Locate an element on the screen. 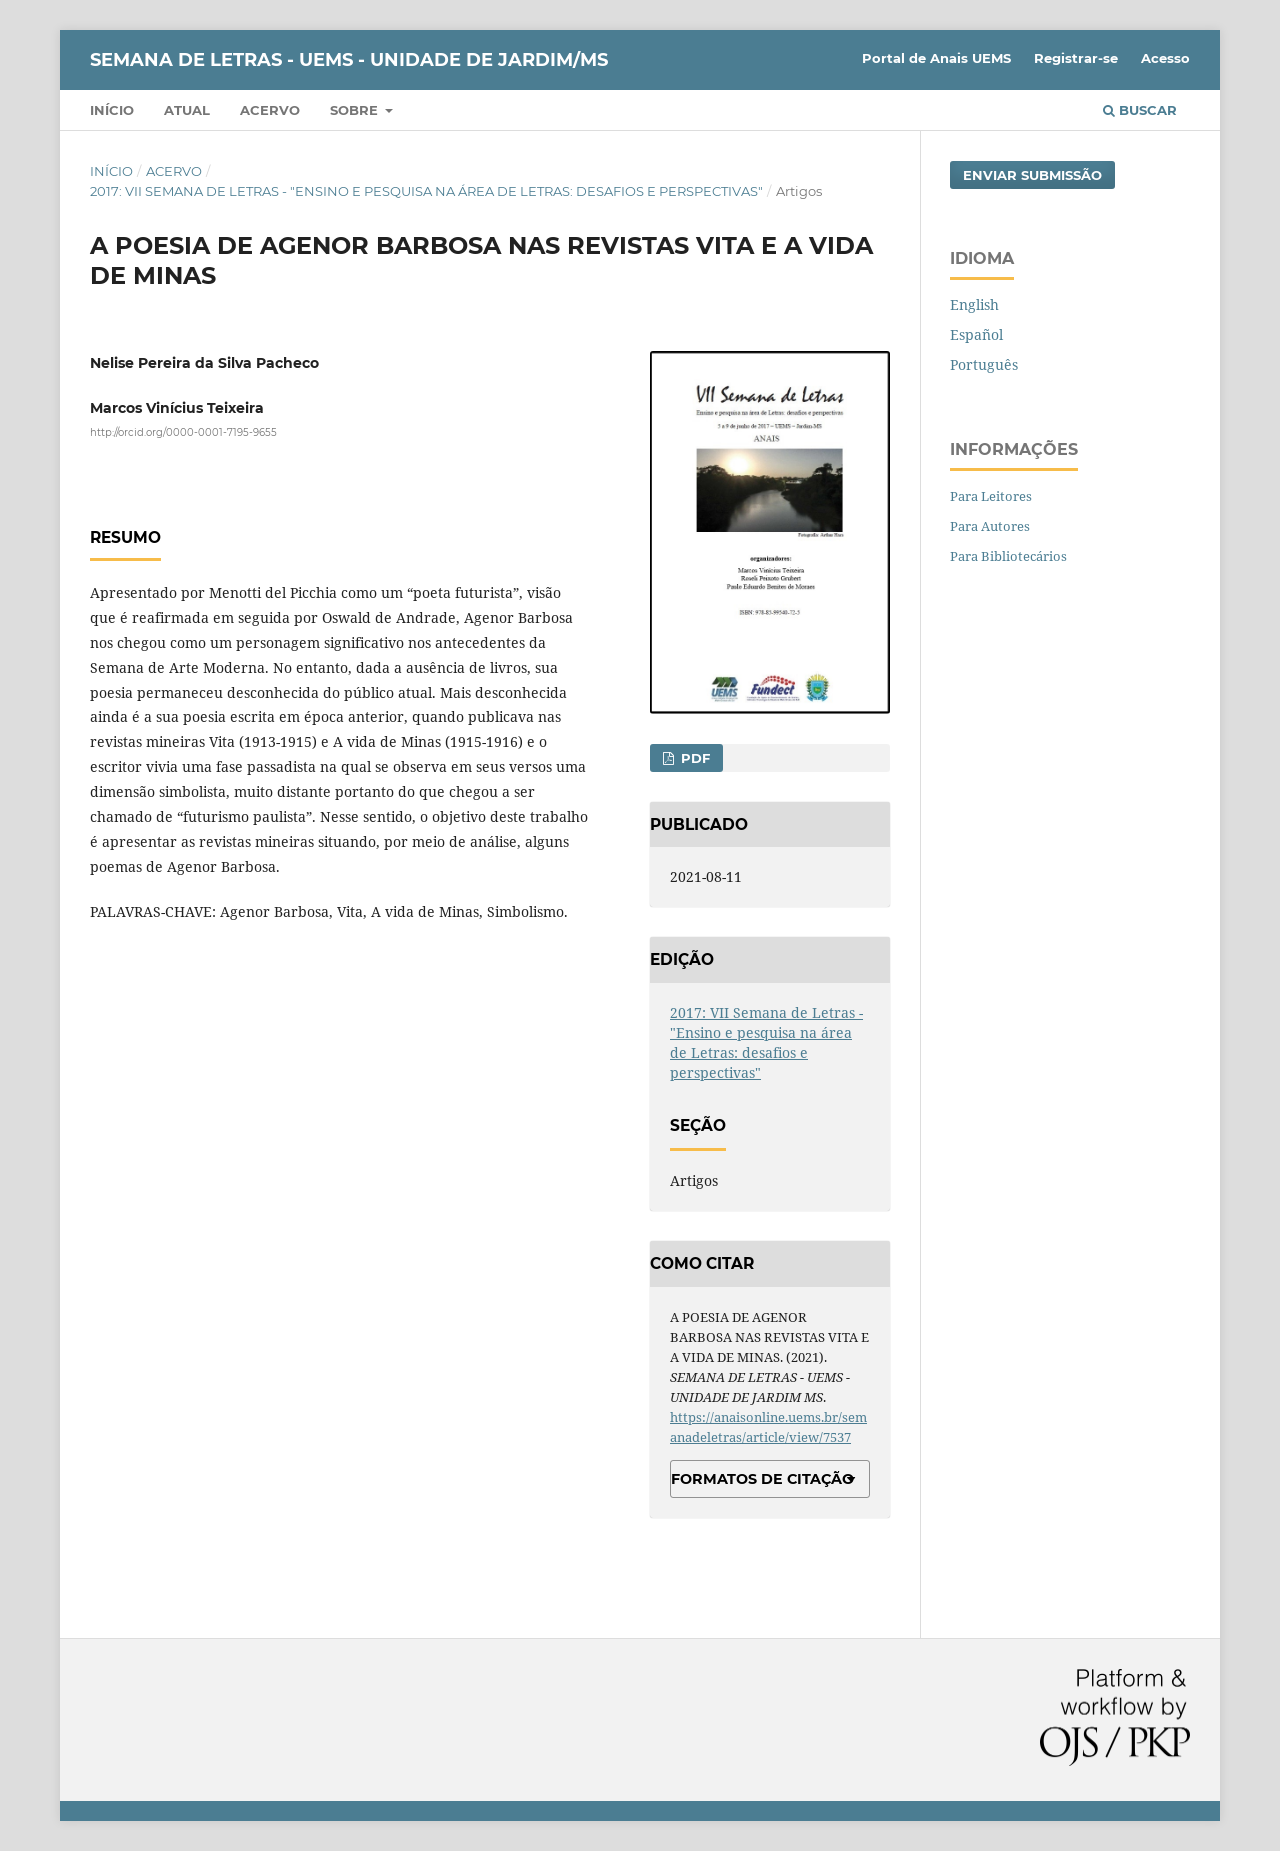 This screenshot has width=1280, height=1851. Formatos de Citação is located at coordinates (762, 1479).